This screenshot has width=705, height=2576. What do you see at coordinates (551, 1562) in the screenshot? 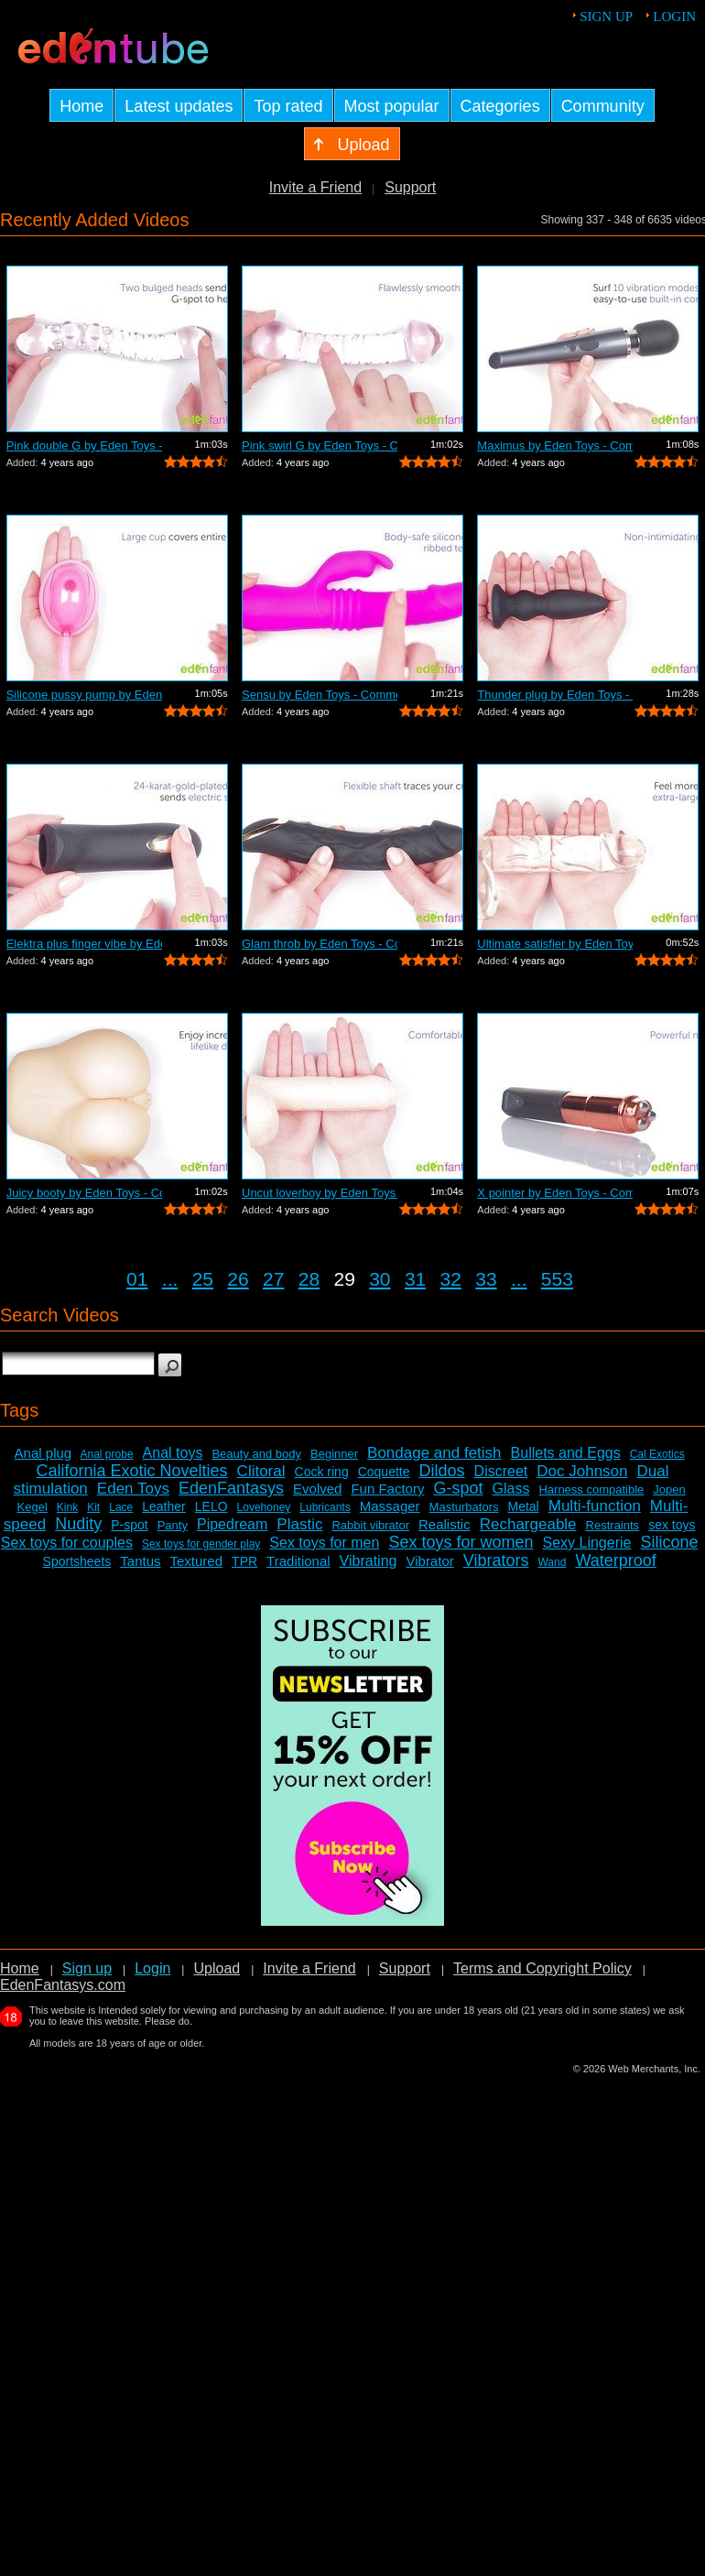
I see `Wand` at bounding box center [551, 1562].